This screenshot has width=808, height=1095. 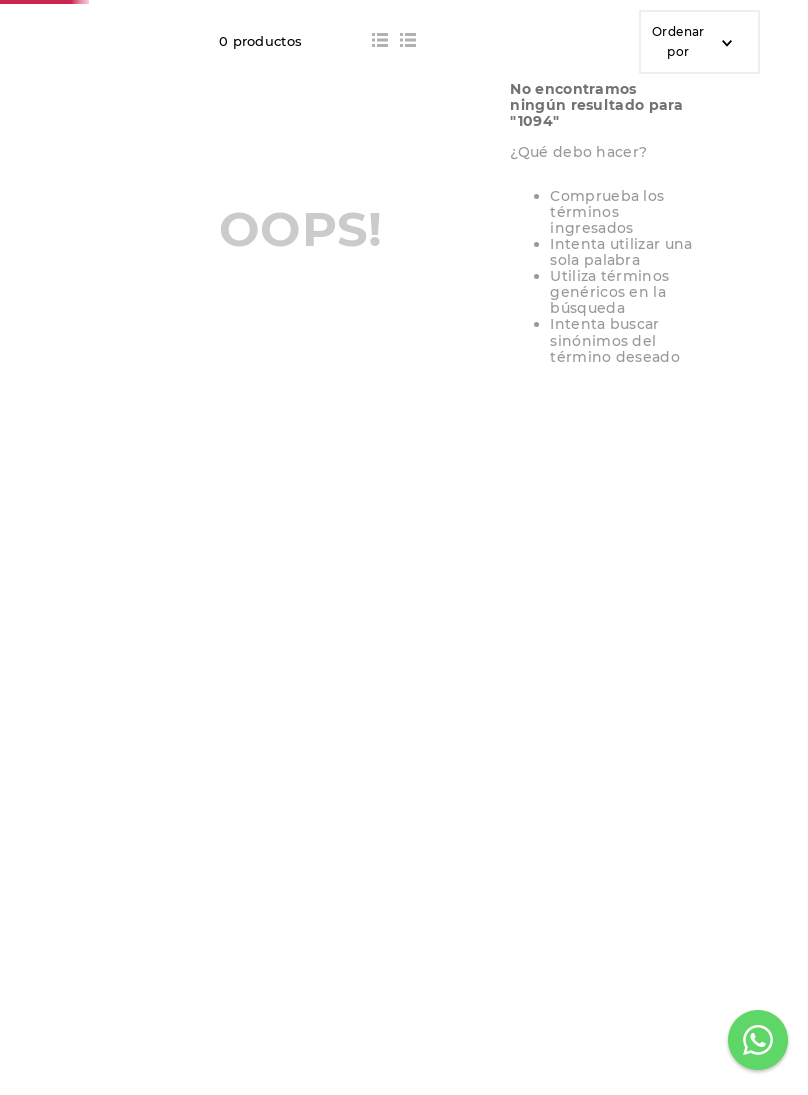 What do you see at coordinates (346, 91) in the screenshot?
I see `[combobox]` at bounding box center [346, 91].